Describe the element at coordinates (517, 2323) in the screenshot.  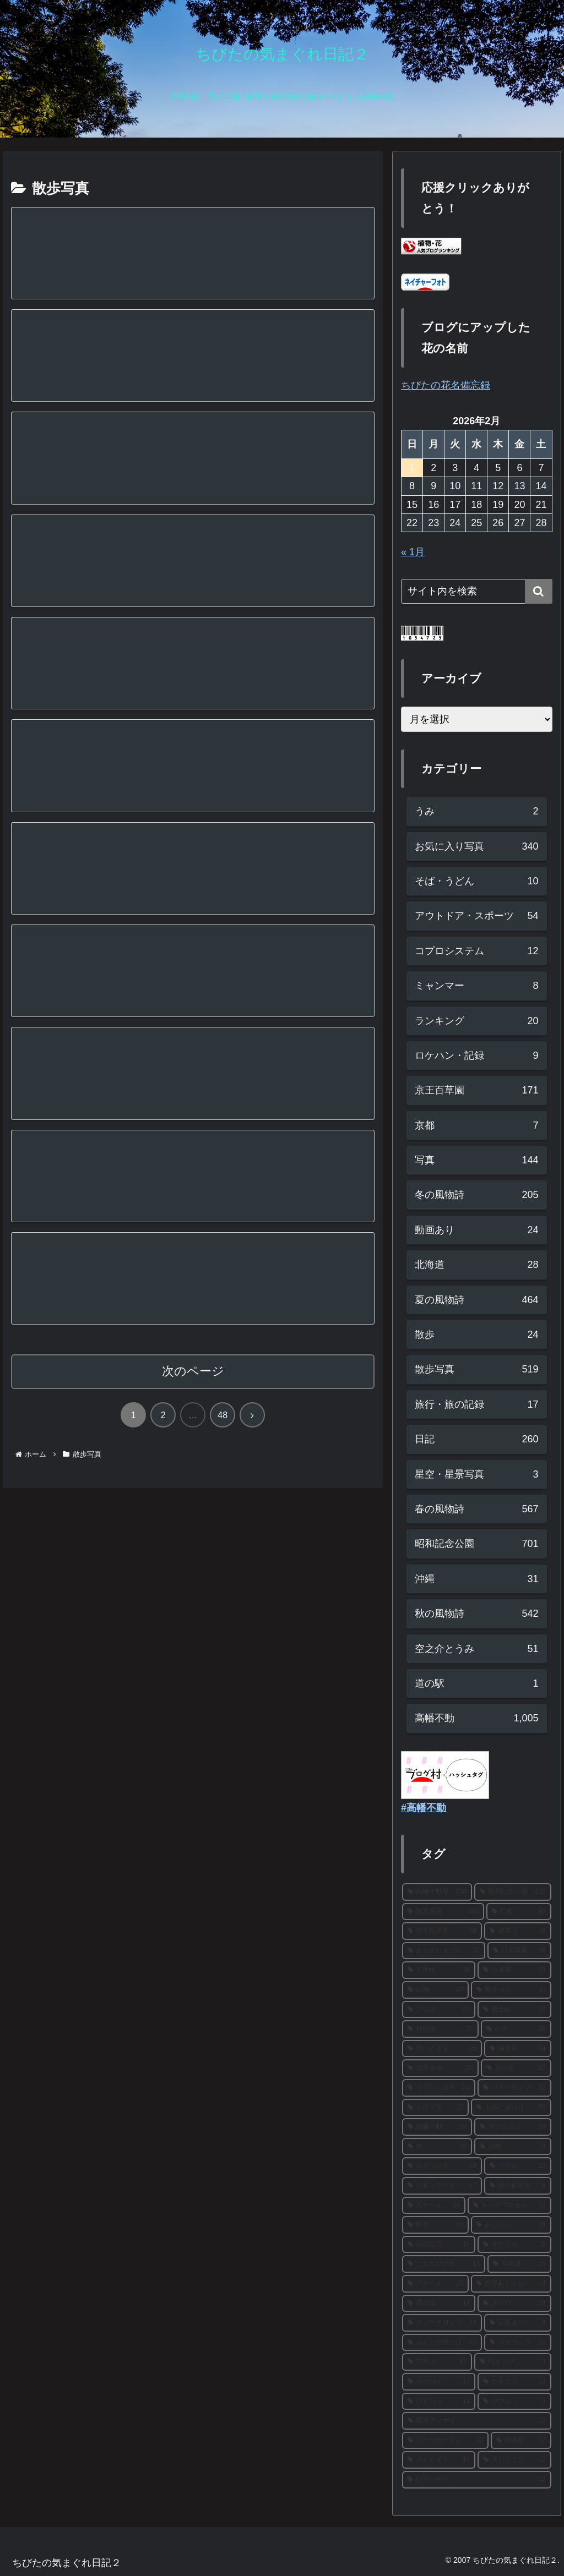
I see `[紅葉まつり (14個の項目)]` at that location.